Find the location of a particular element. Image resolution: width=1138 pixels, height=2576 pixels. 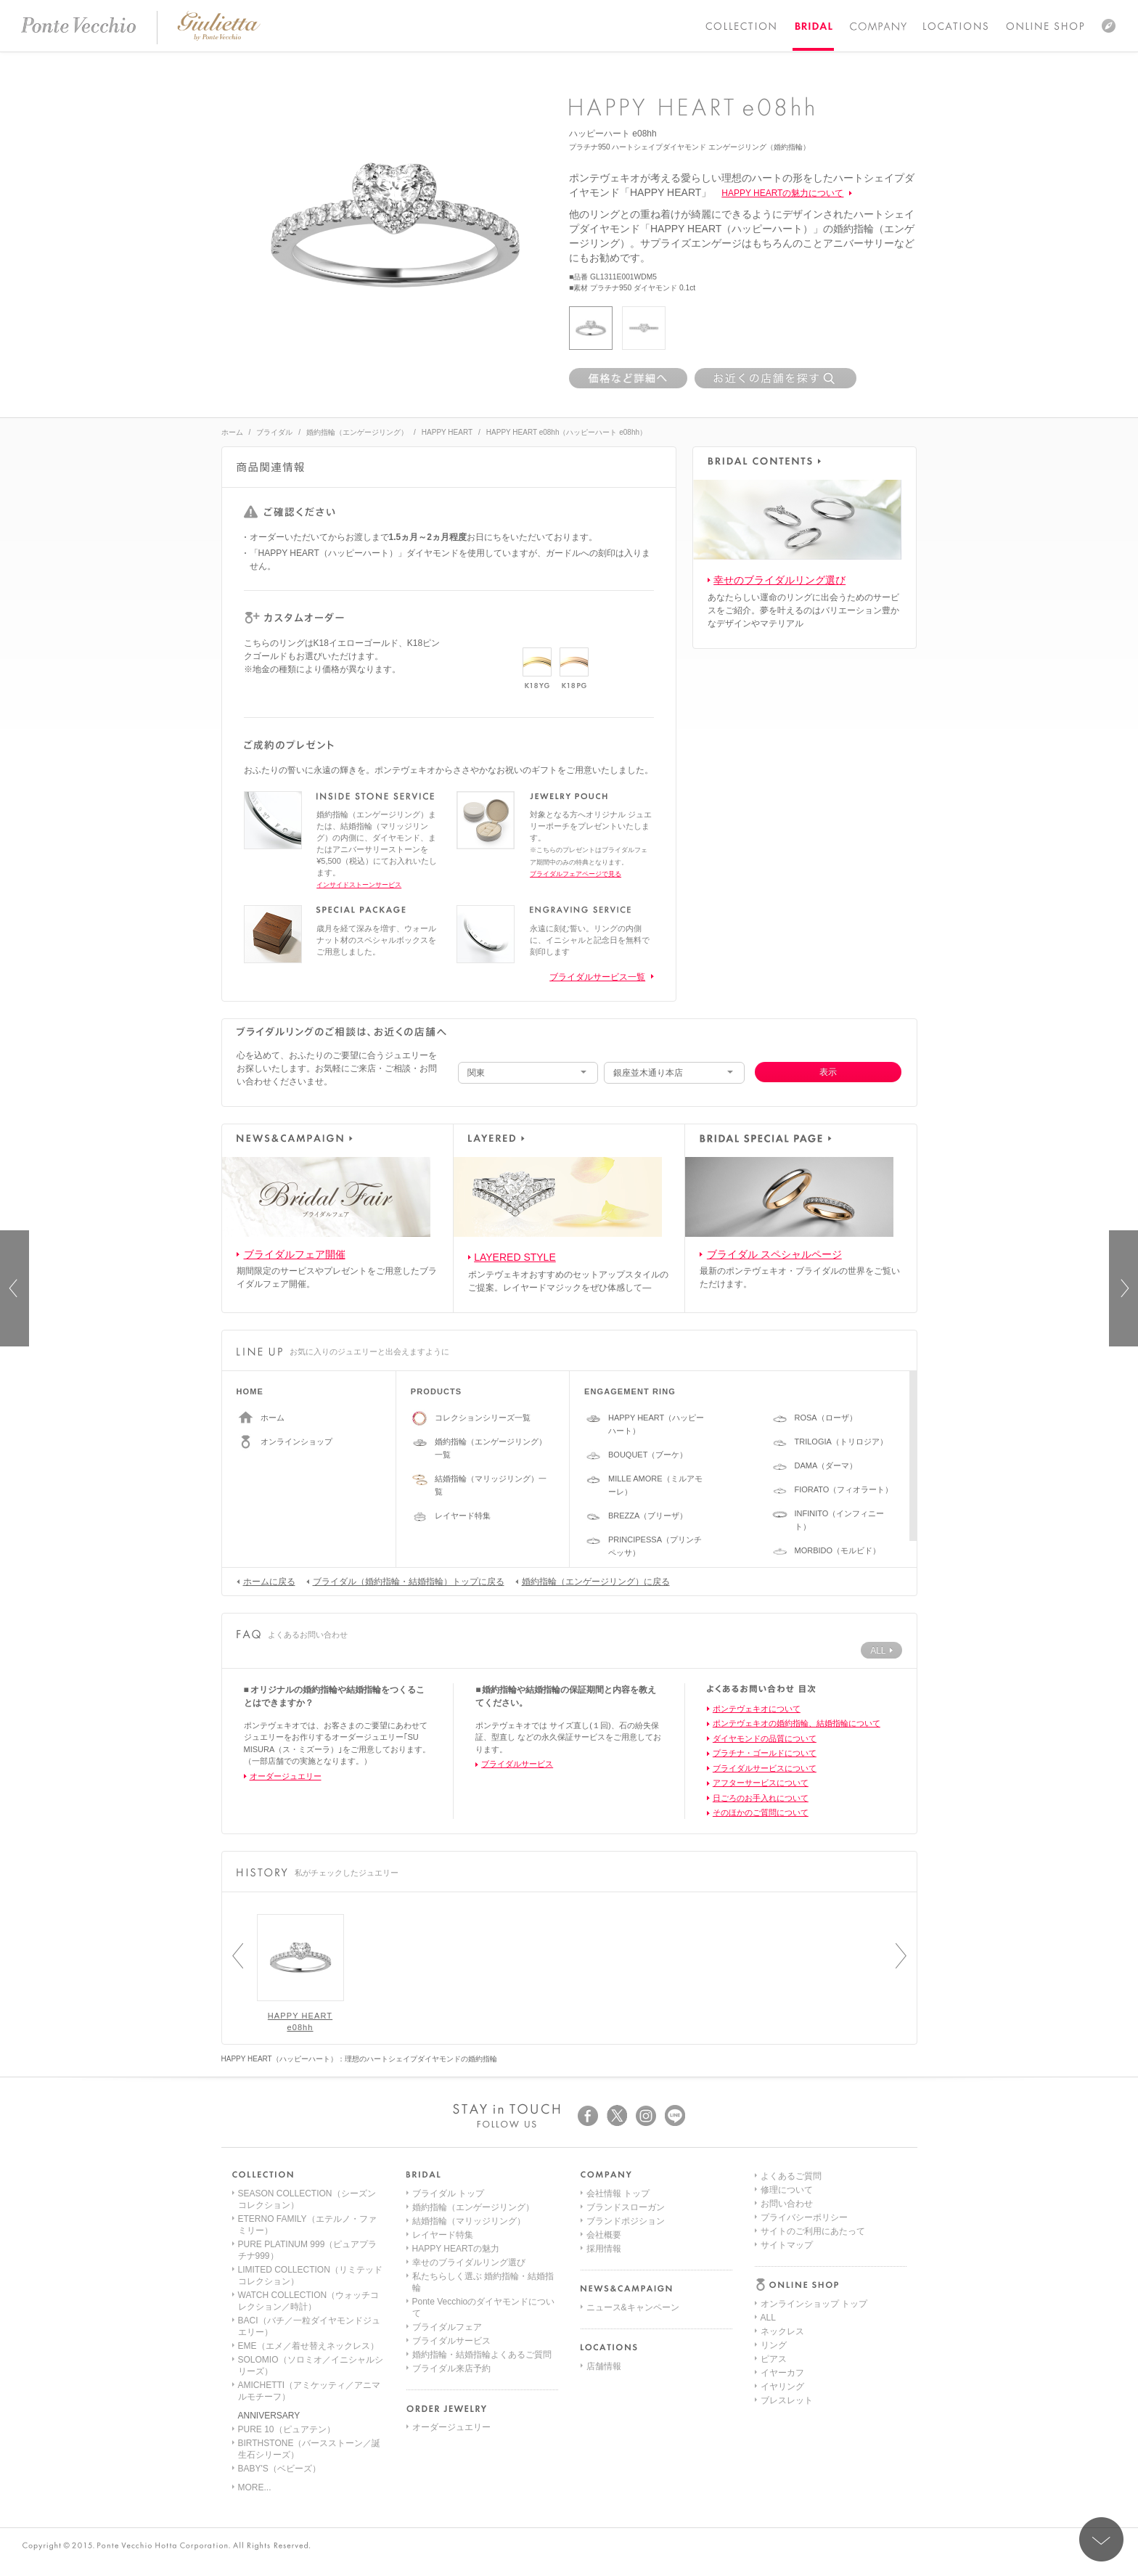

ブライダルフェア開催 is located at coordinates (294, 1254).